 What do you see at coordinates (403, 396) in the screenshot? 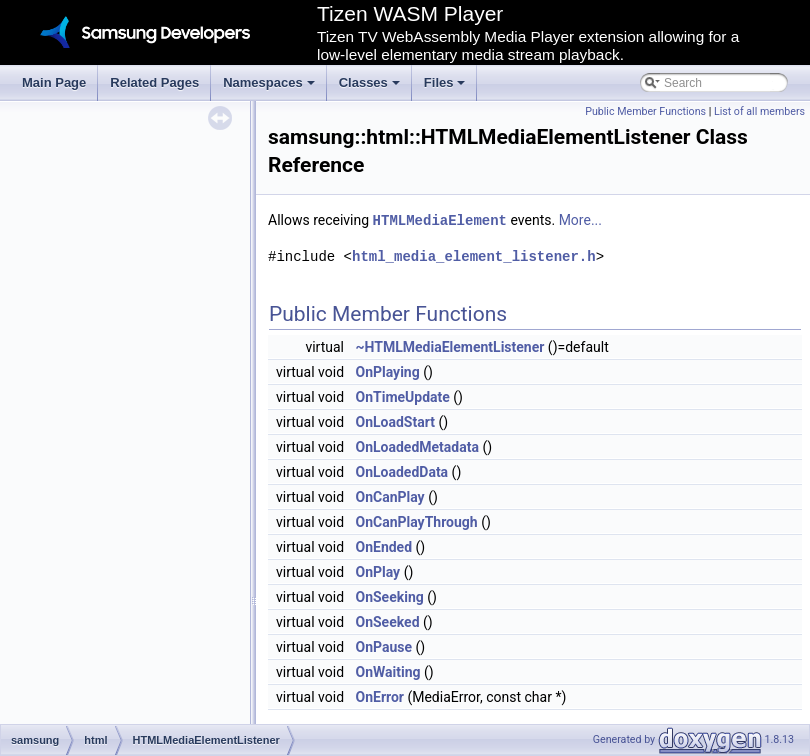
I see `OnTimeUpdate` at bounding box center [403, 396].